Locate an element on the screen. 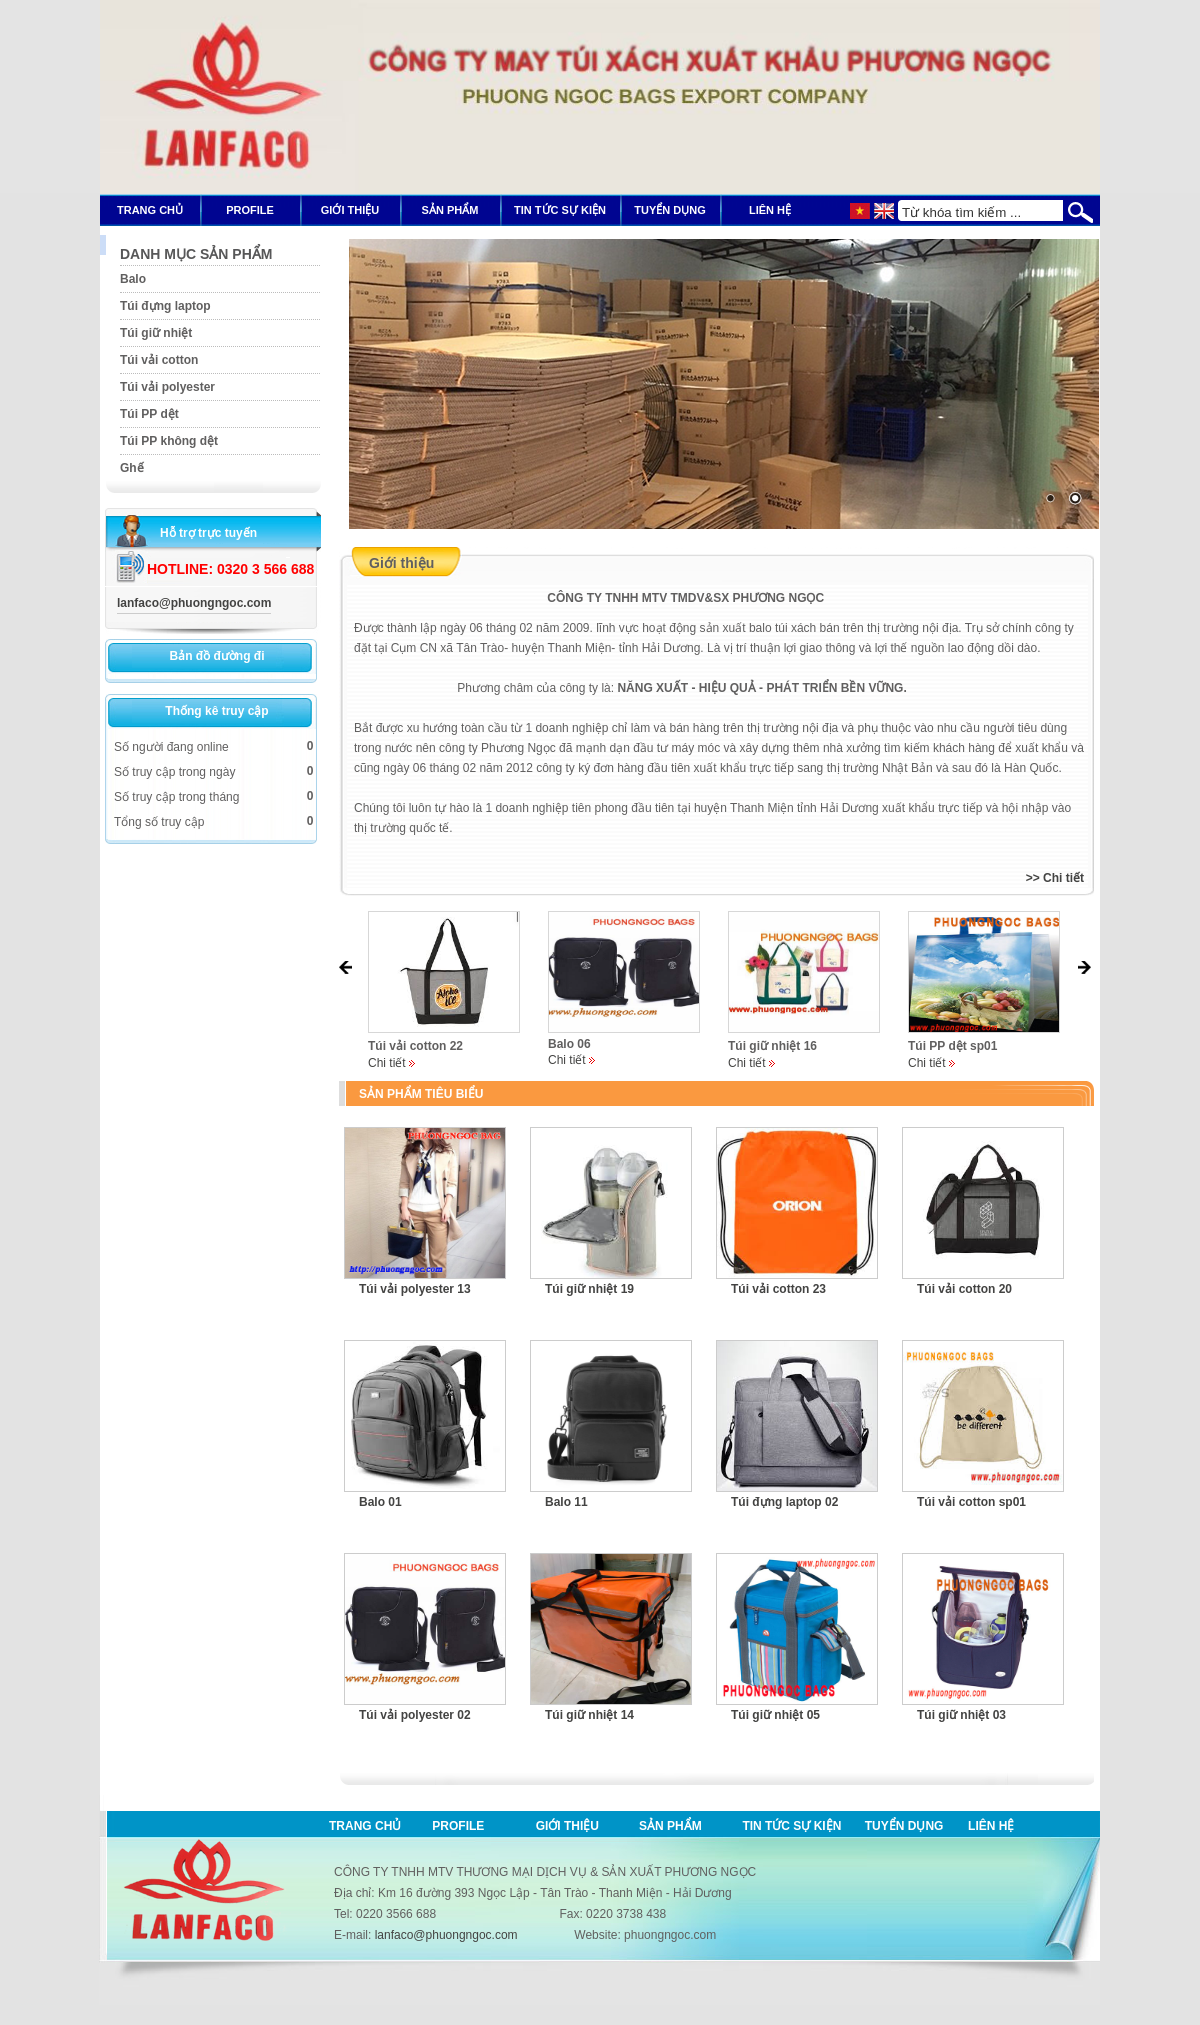 This screenshot has width=1200, height=2025. Chi tiết is located at coordinates (387, 1063).